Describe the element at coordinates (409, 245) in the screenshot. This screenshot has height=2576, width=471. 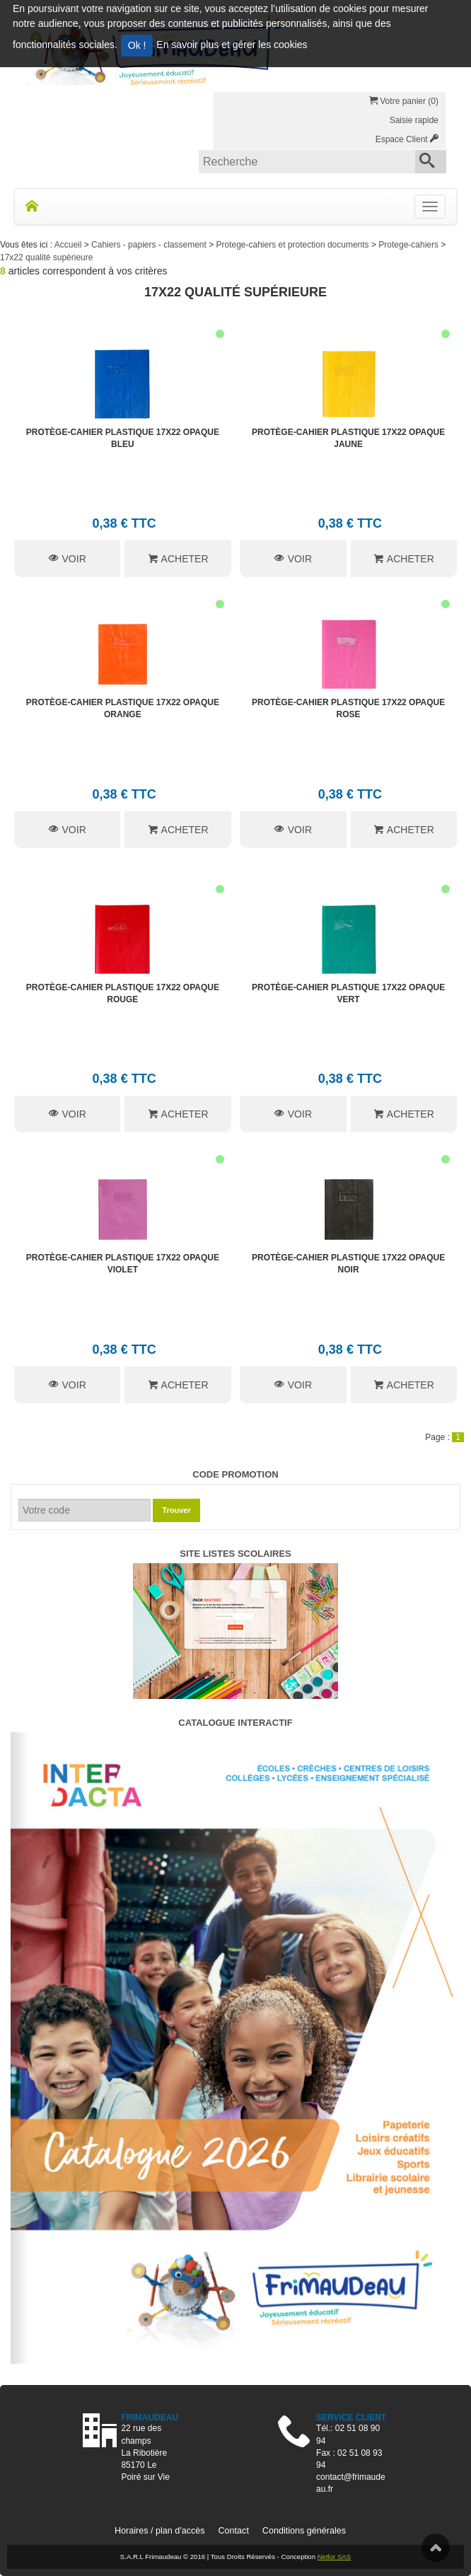
I see `Protege-cahiers` at that location.